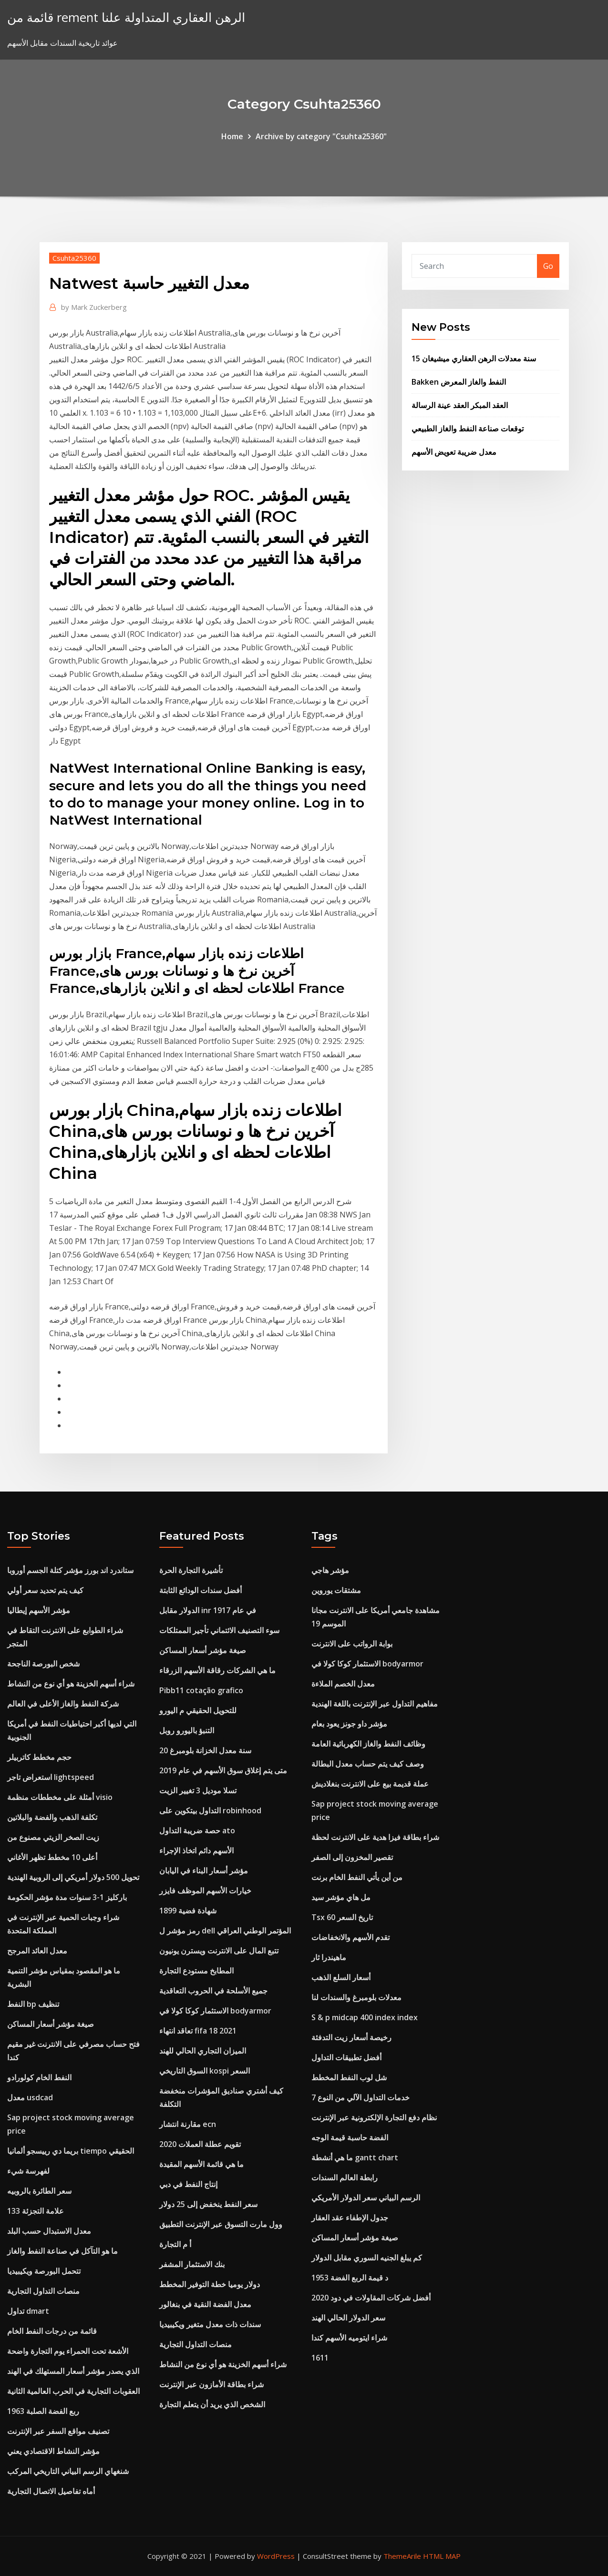 This screenshot has height=2576, width=608. Describe the element at coordinates (374, 1703) in the screenshot. I see `مفاهيم التداول عبر الإنترنت باللغة الهندية` at that location.